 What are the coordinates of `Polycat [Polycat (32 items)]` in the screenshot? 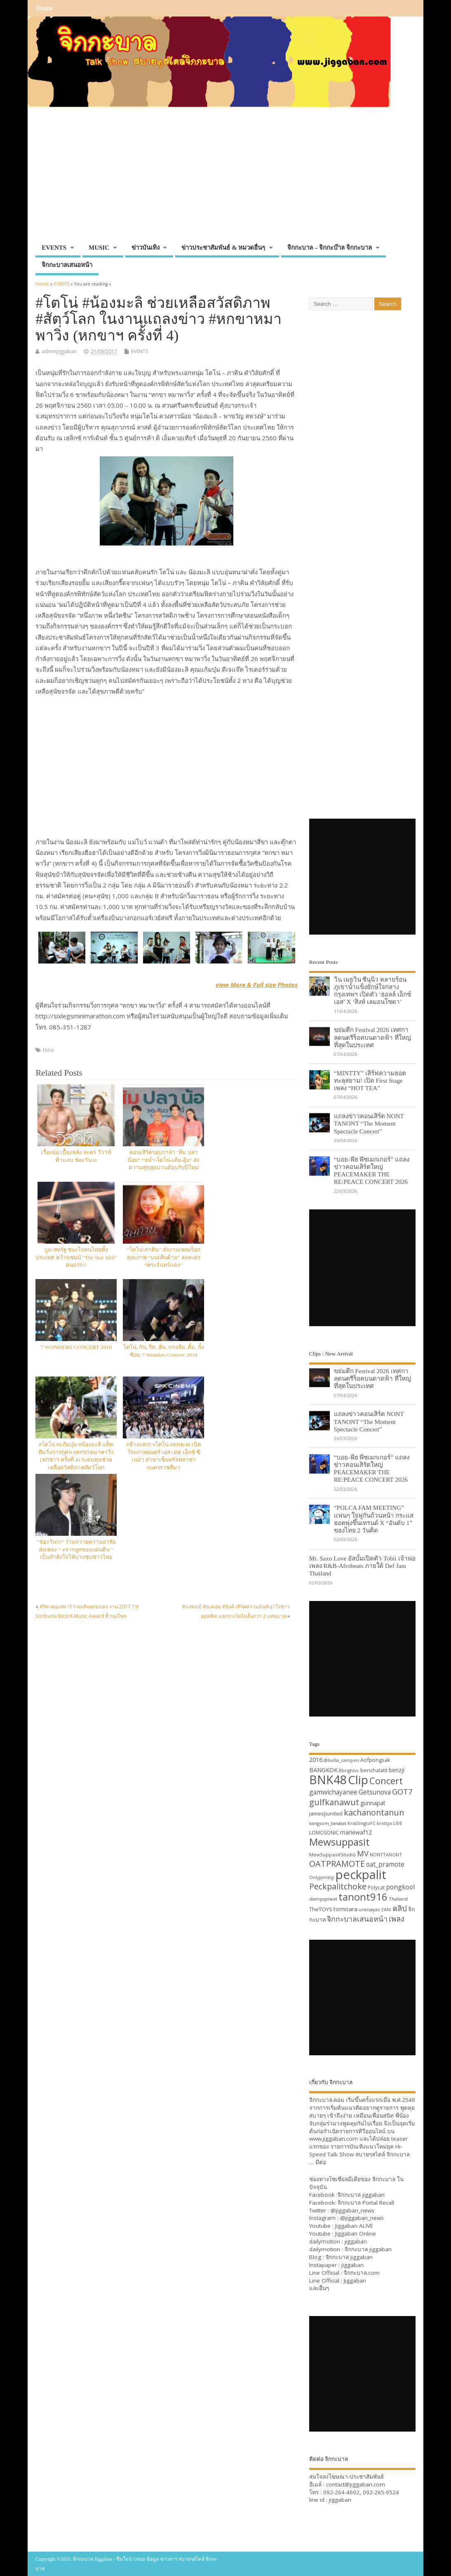 It's located at (376, 1887).